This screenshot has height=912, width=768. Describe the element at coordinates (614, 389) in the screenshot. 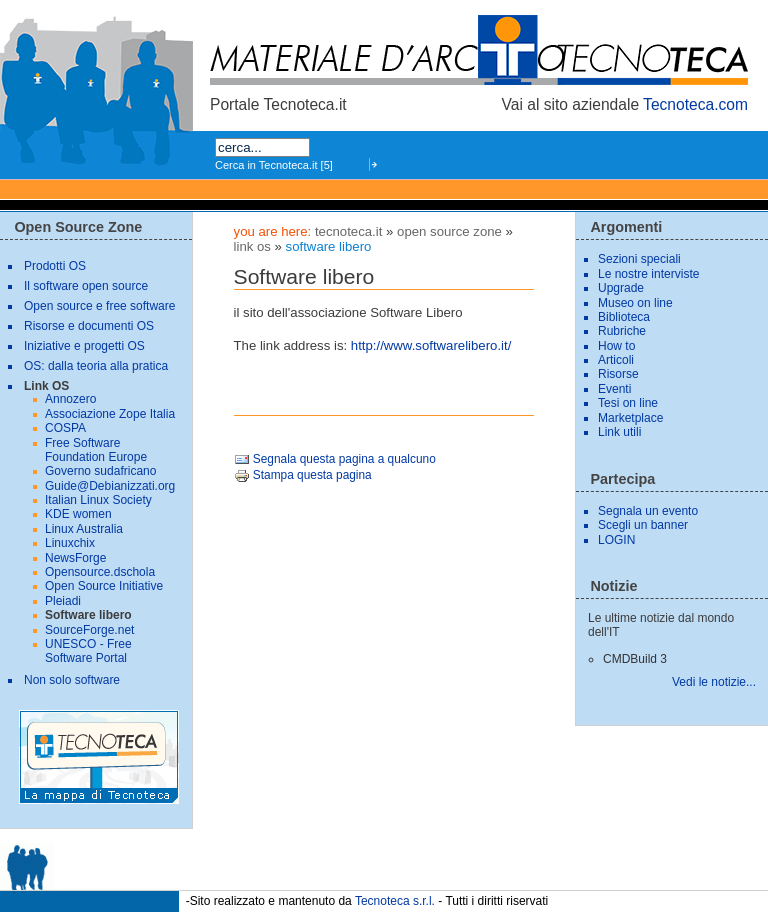

I see `Eventi` at that location.